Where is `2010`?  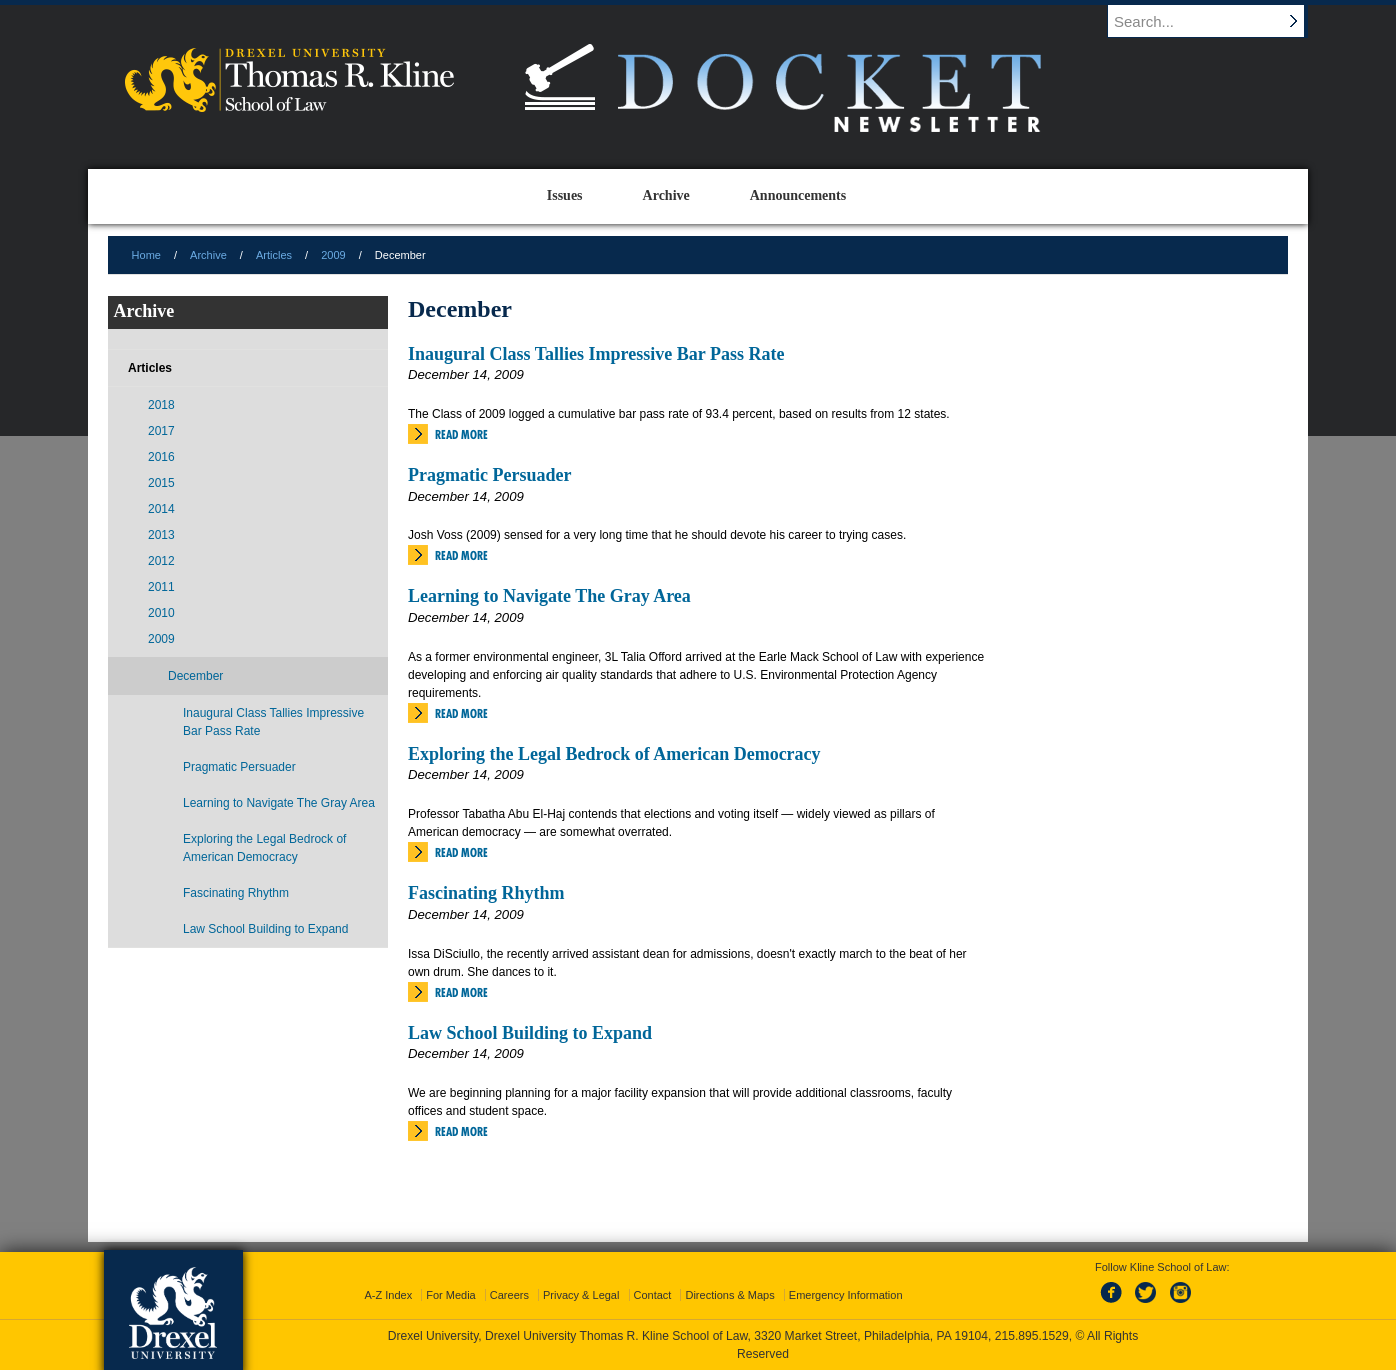
2010 is located at coordinates (161, 613).